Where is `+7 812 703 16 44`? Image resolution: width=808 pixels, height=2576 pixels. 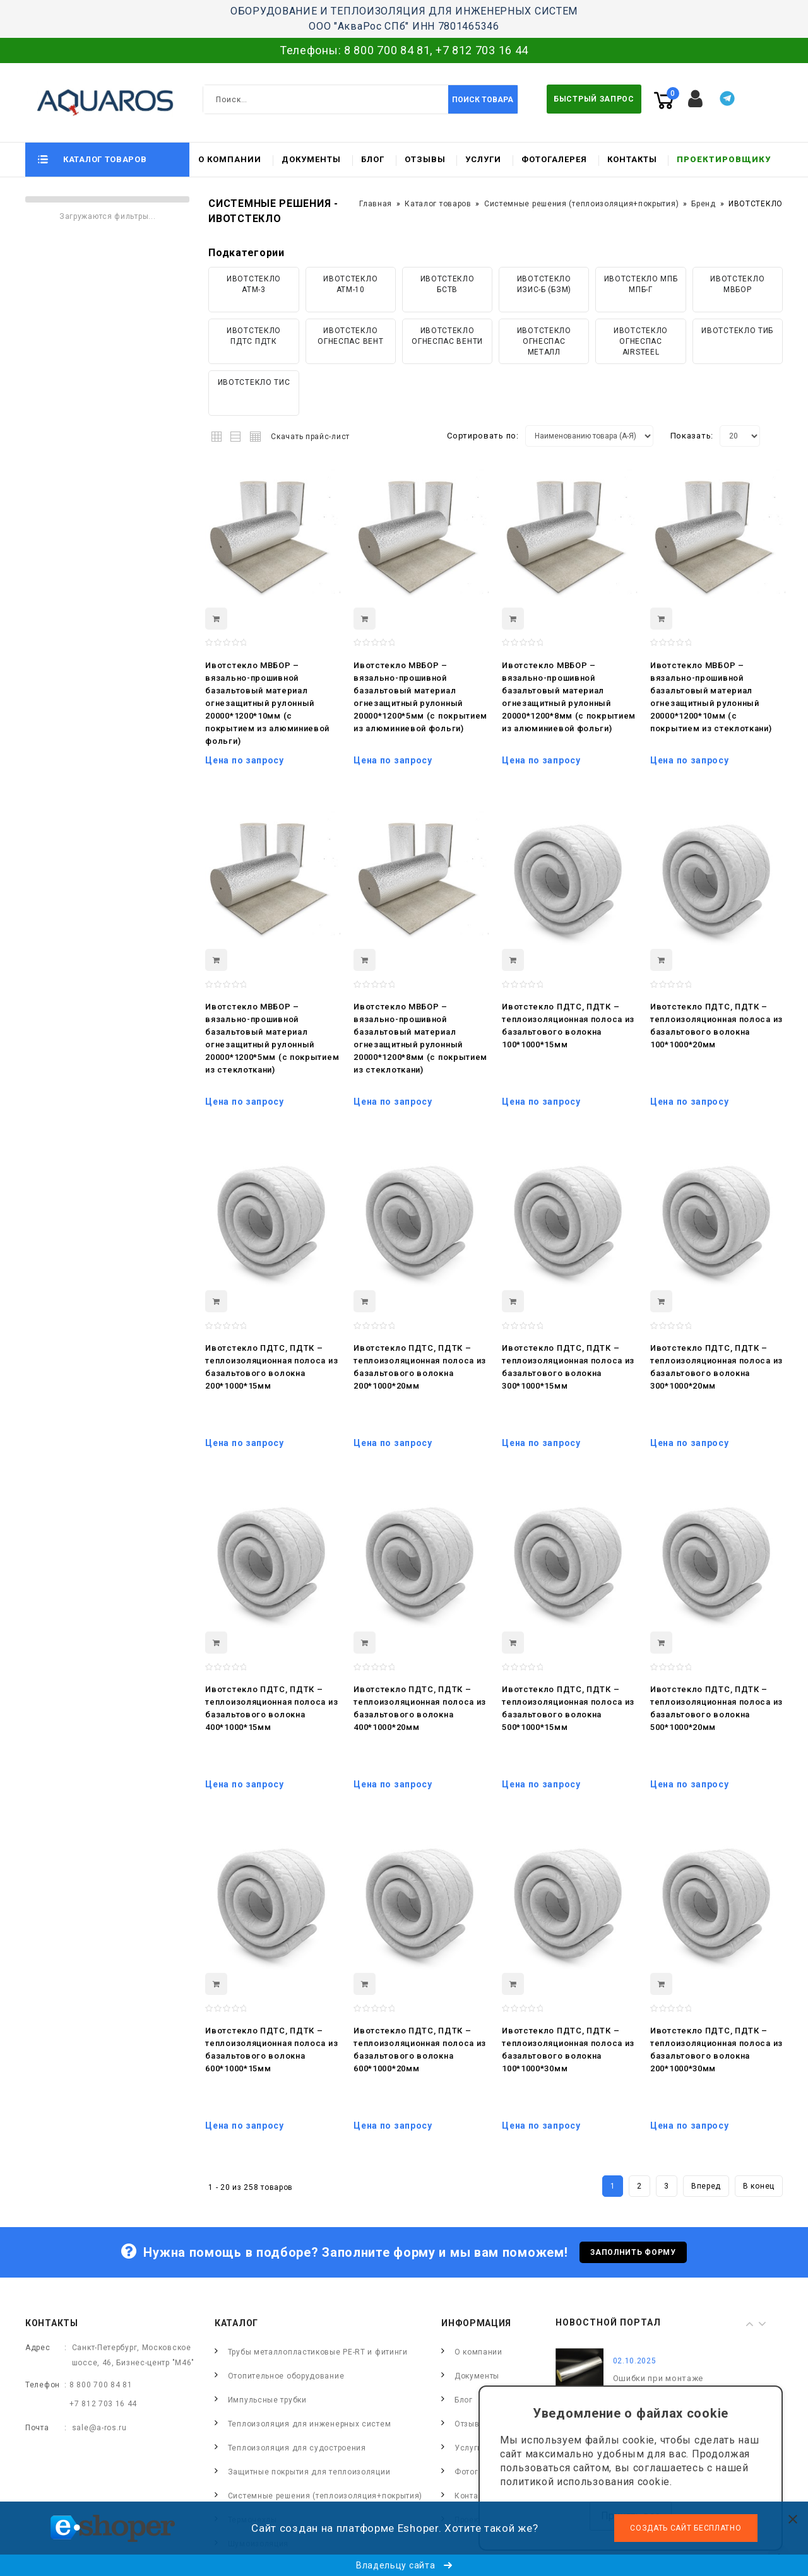 +7 812 703 16 44 is located at coordinates (482, 50).